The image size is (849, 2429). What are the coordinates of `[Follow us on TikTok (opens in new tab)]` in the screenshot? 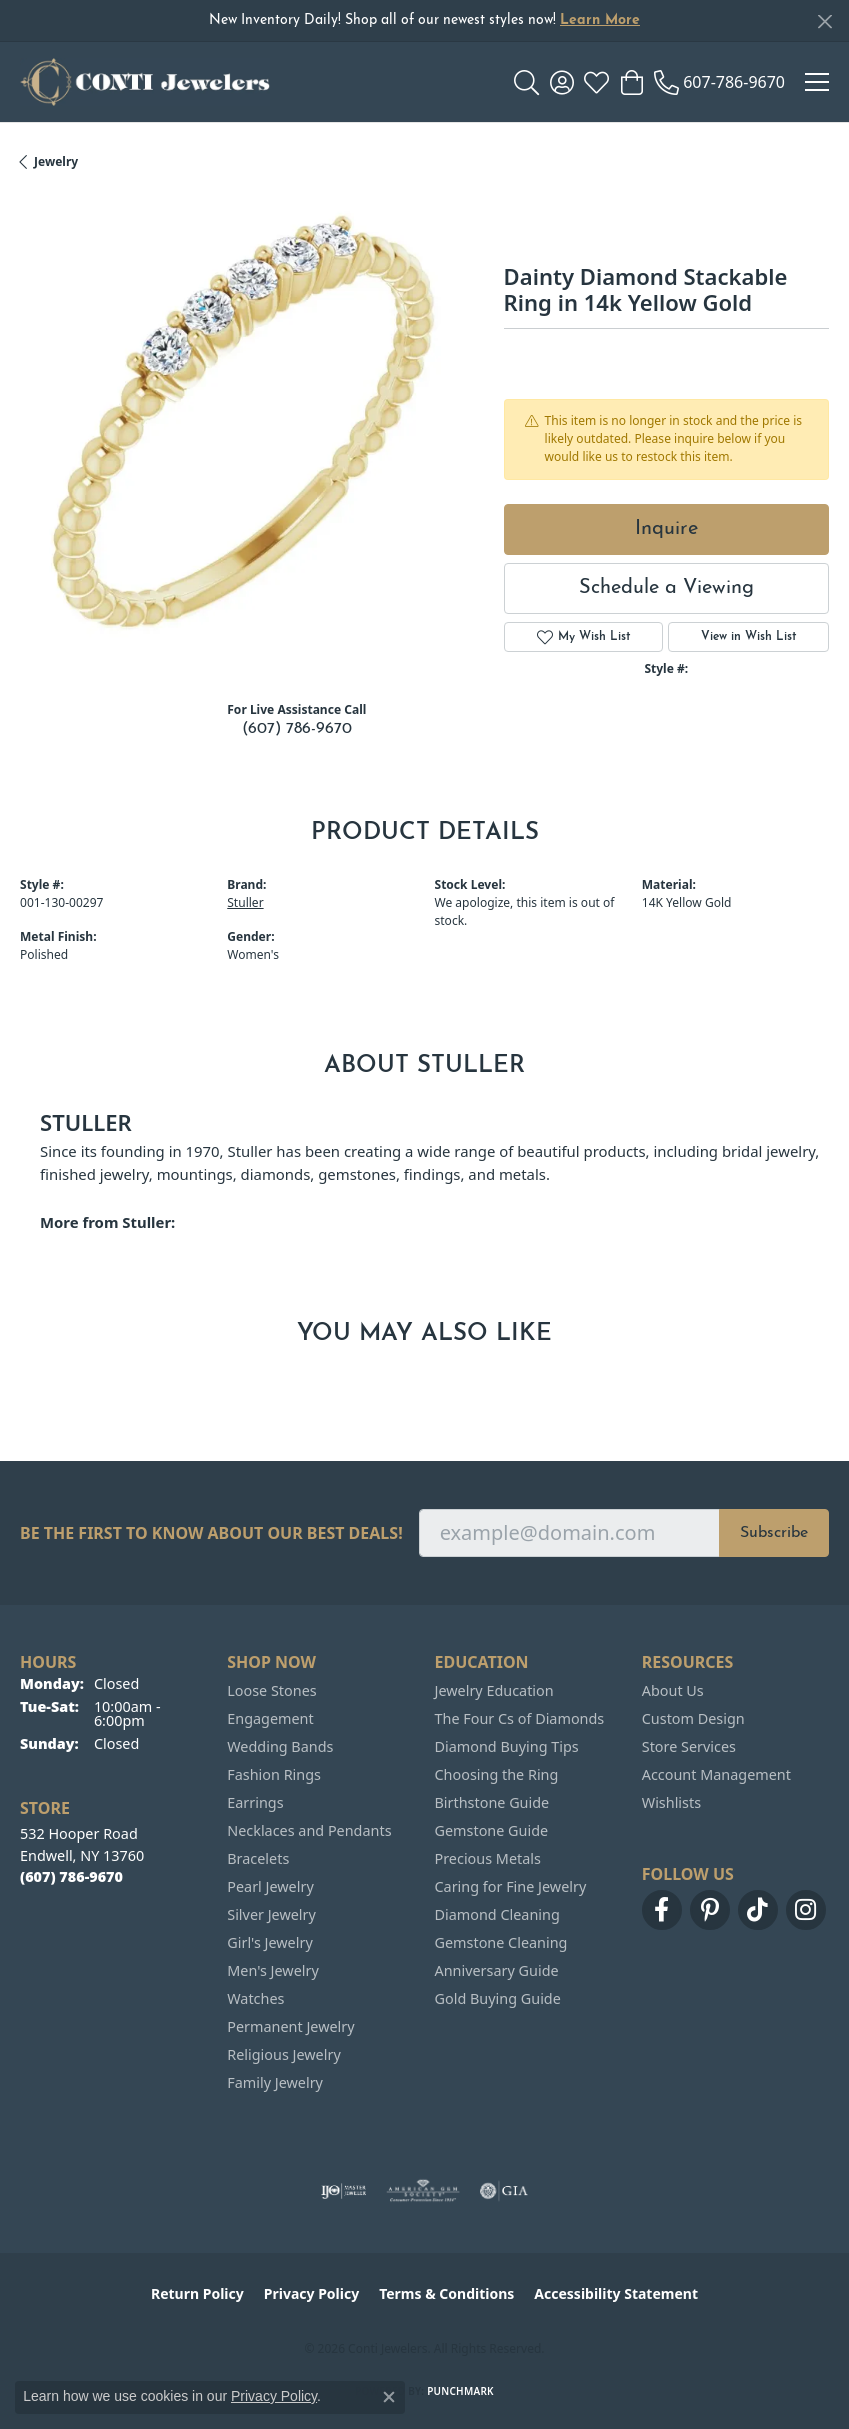 It's located at (758, 1910).